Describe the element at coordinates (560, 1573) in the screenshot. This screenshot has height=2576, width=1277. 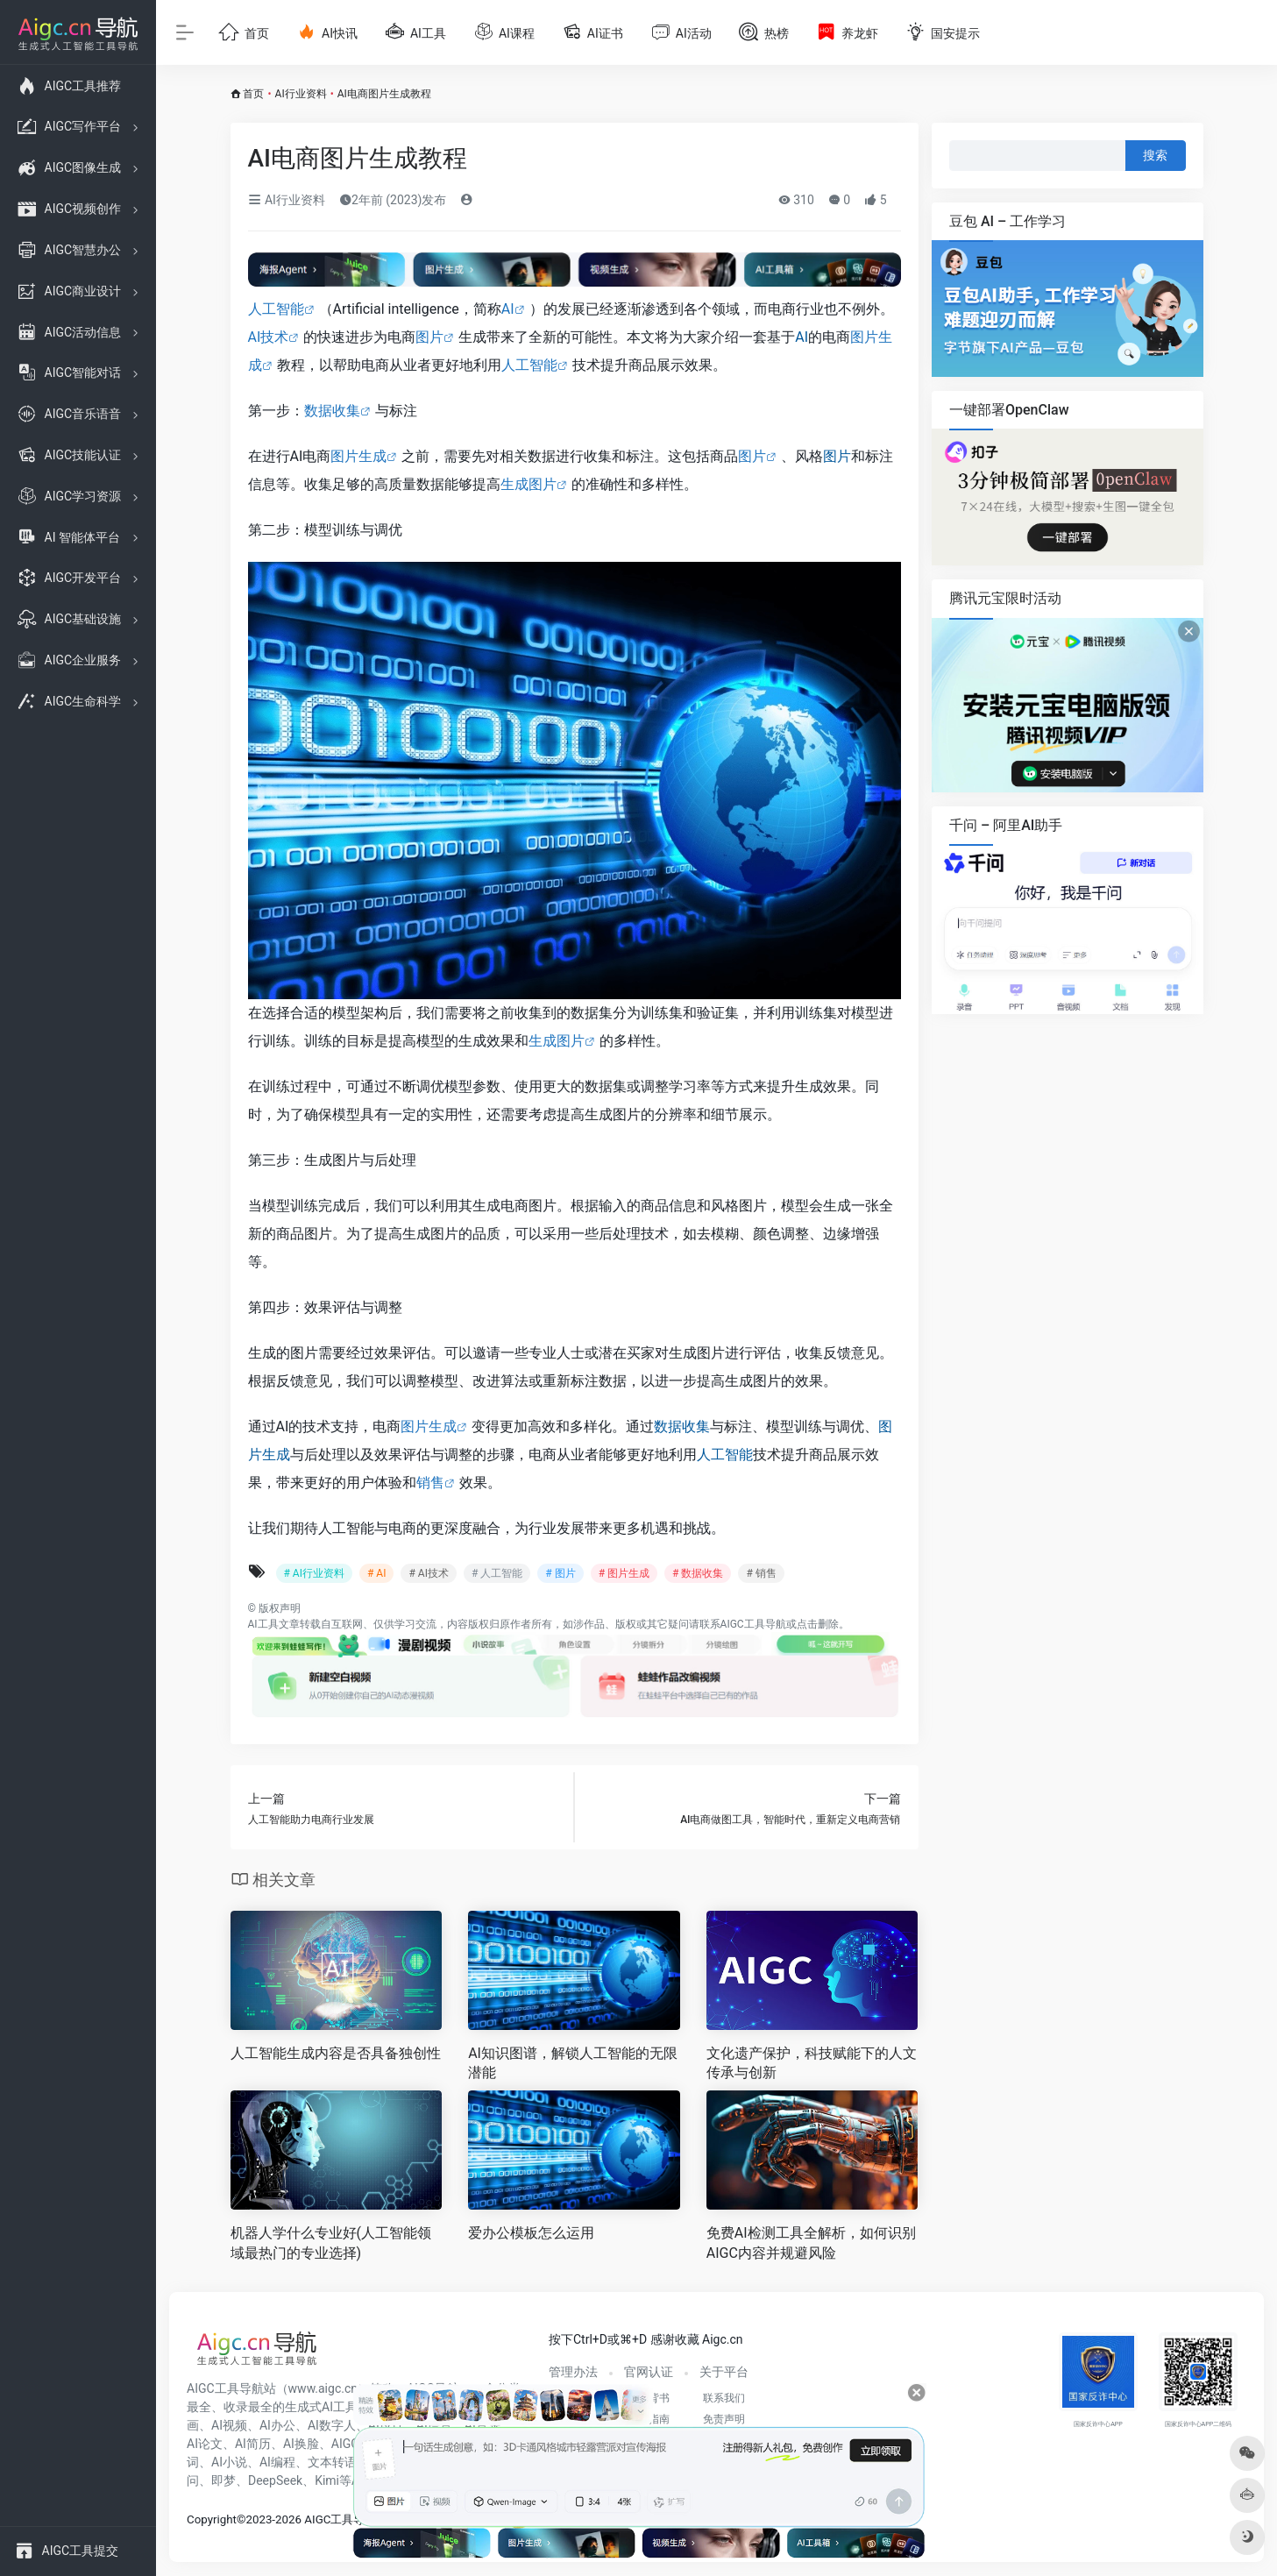
I see `# 图片` at that location.